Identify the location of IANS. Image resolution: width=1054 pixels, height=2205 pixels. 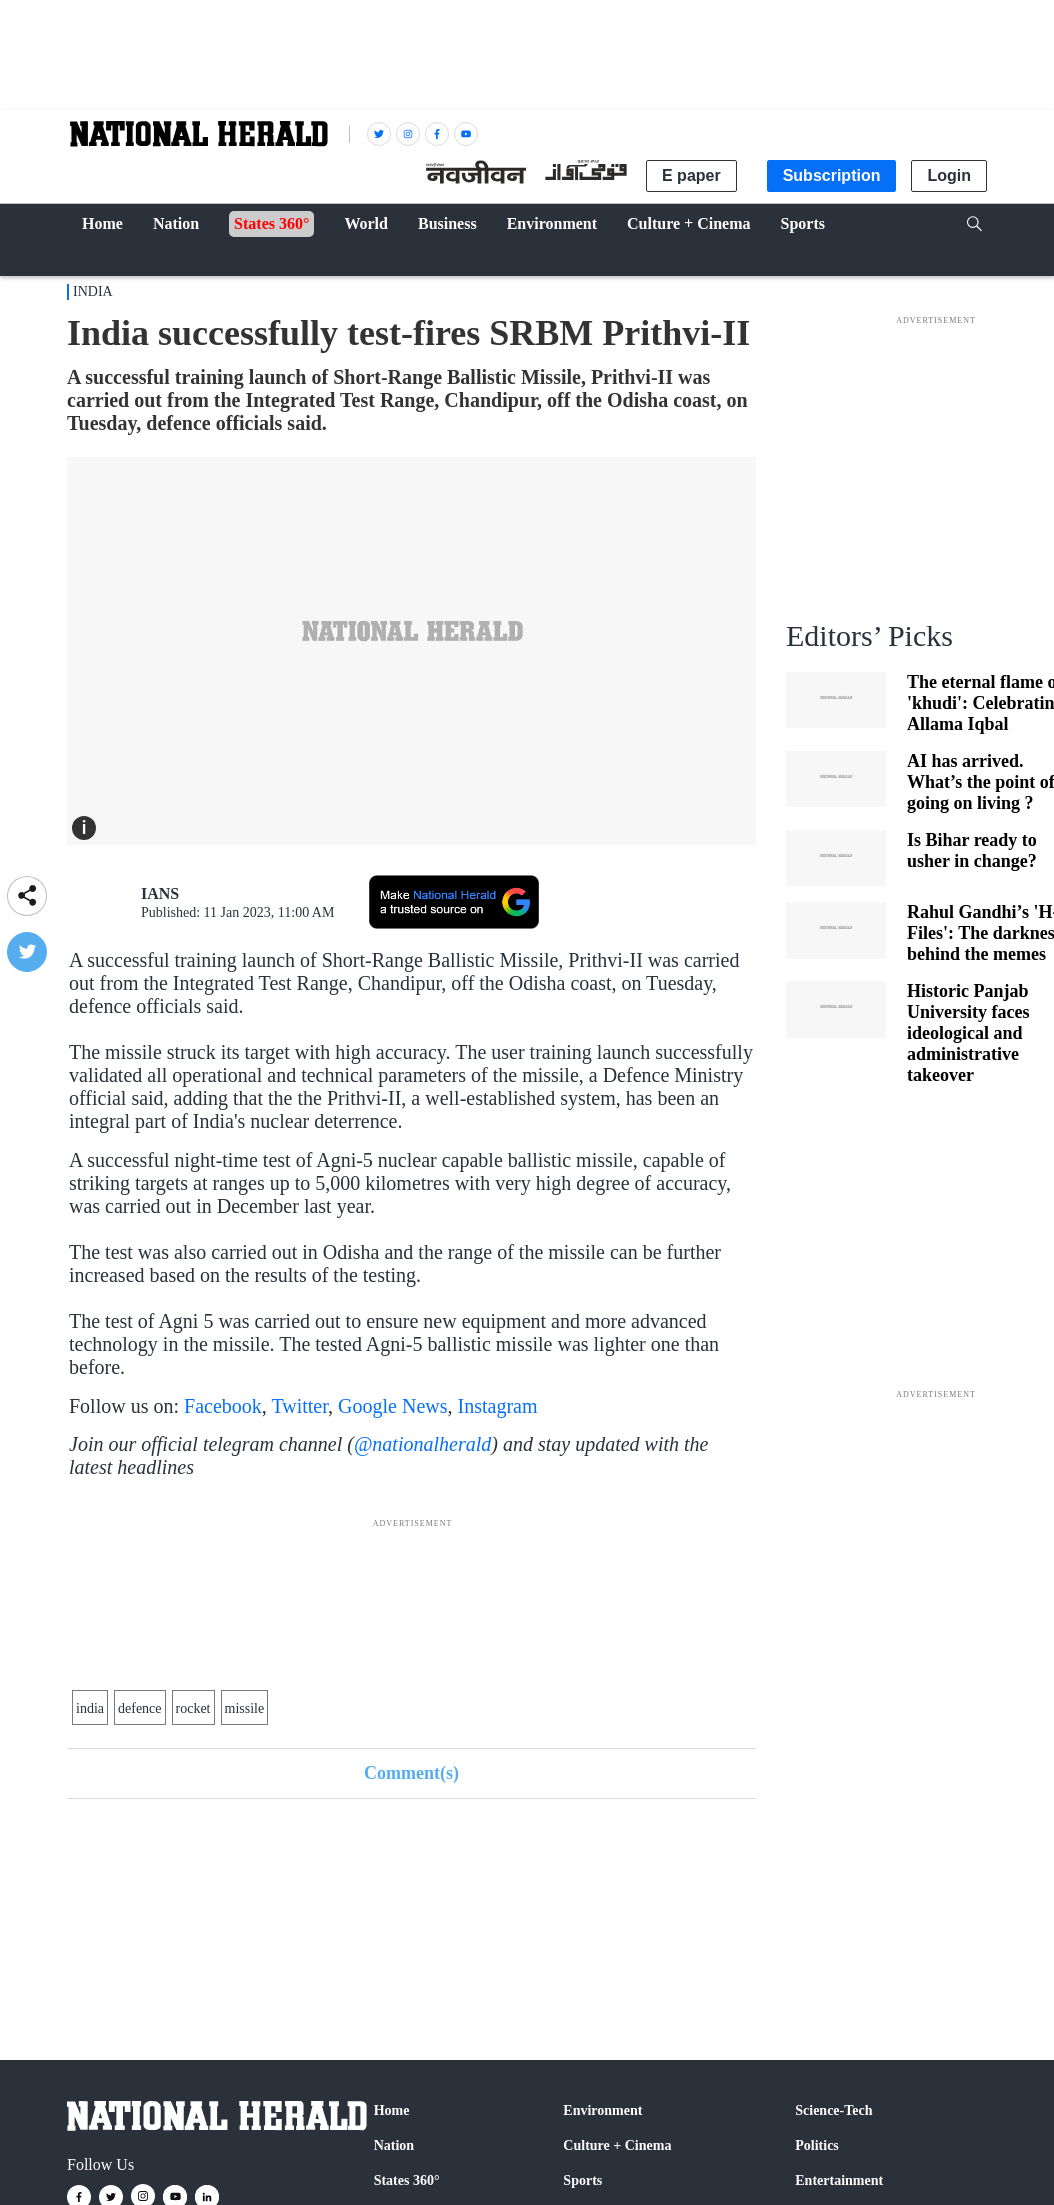
(160, 893).